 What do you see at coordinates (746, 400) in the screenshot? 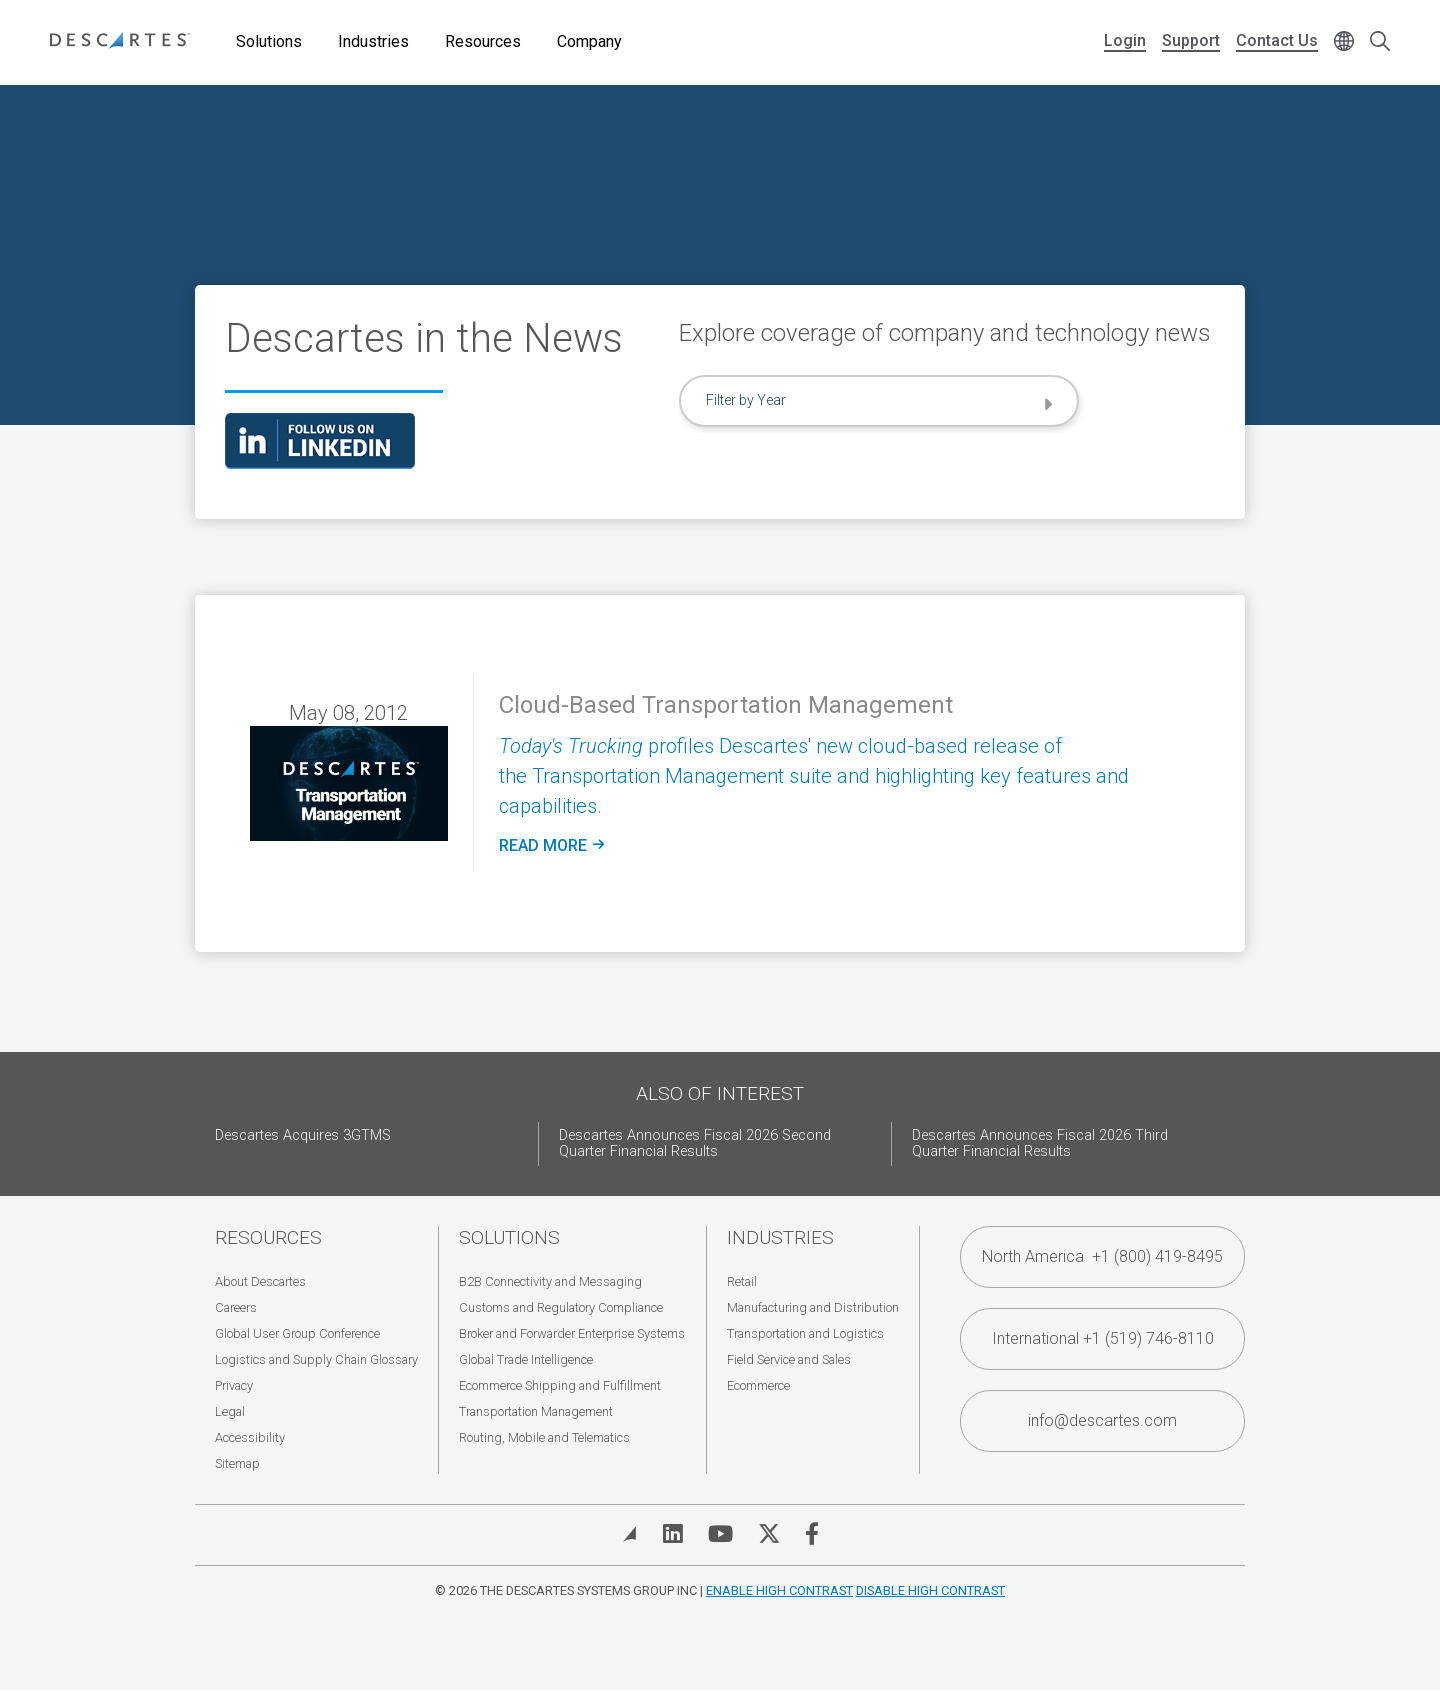
I see `Filter by Year` at bounding box center [746, 400].